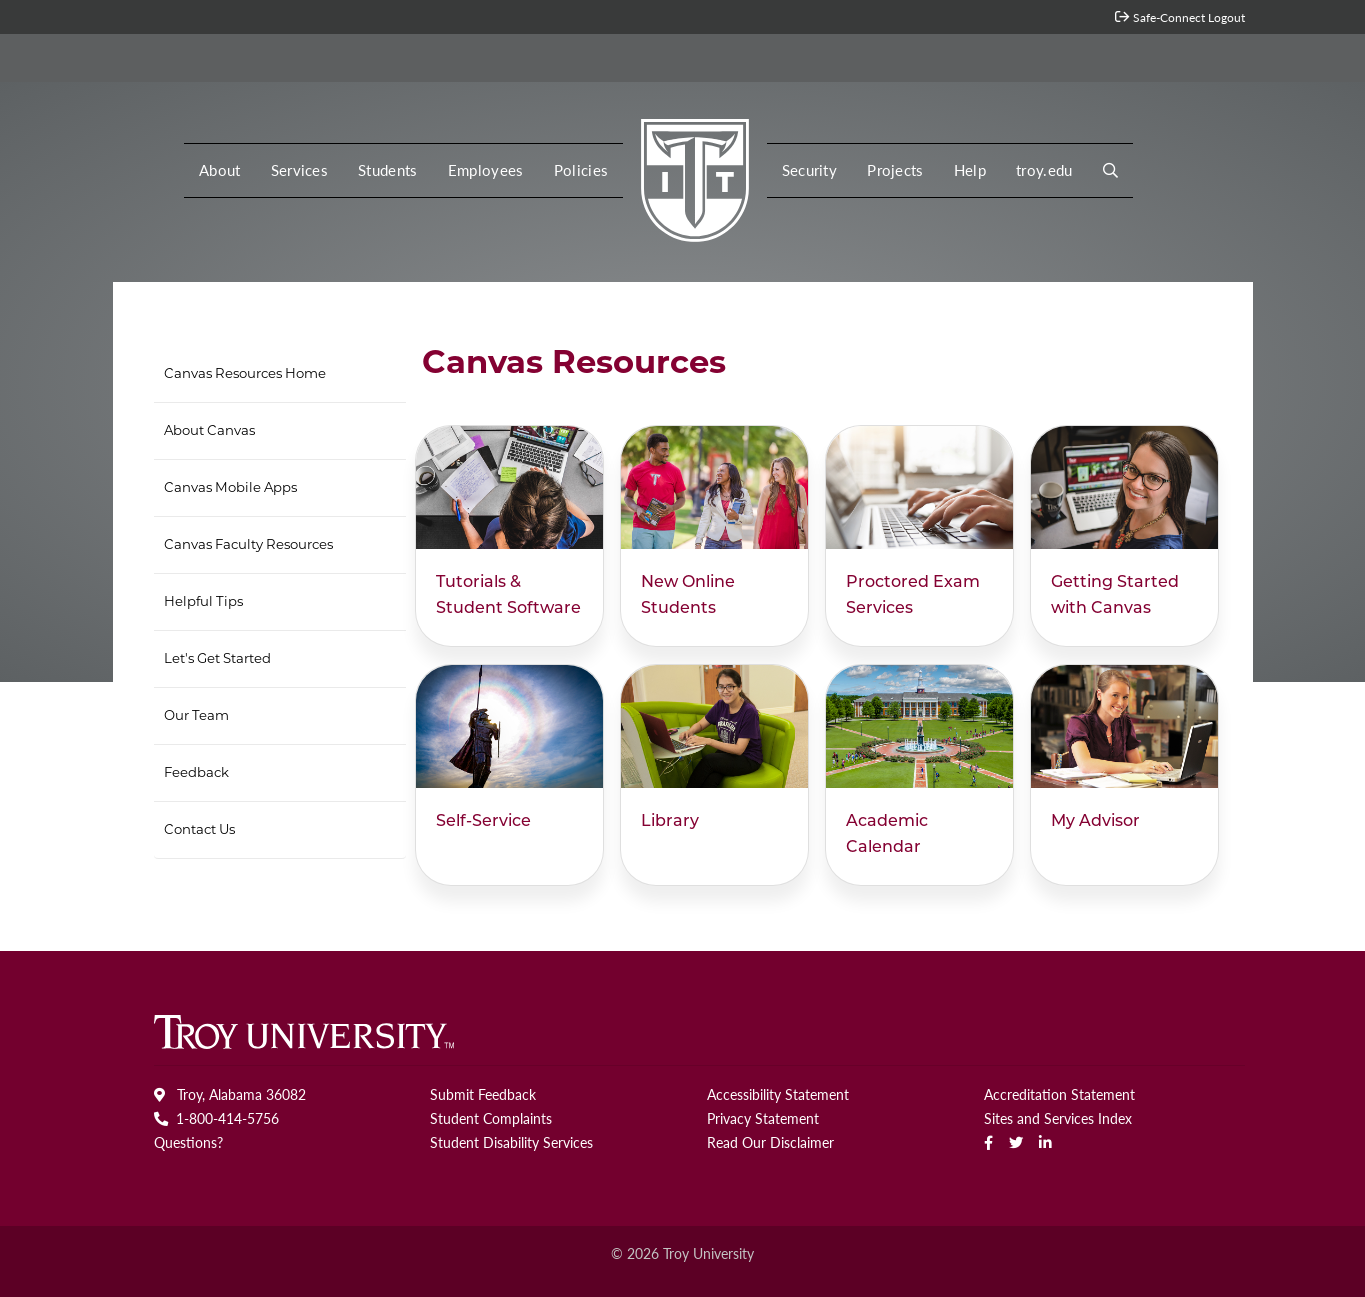 Image resolution: width=1365 pixels, height=1297 pixels. Describe the element at coordinates (1059, 1094) in the screenshot. I see `Accreditation Statement` at that location.